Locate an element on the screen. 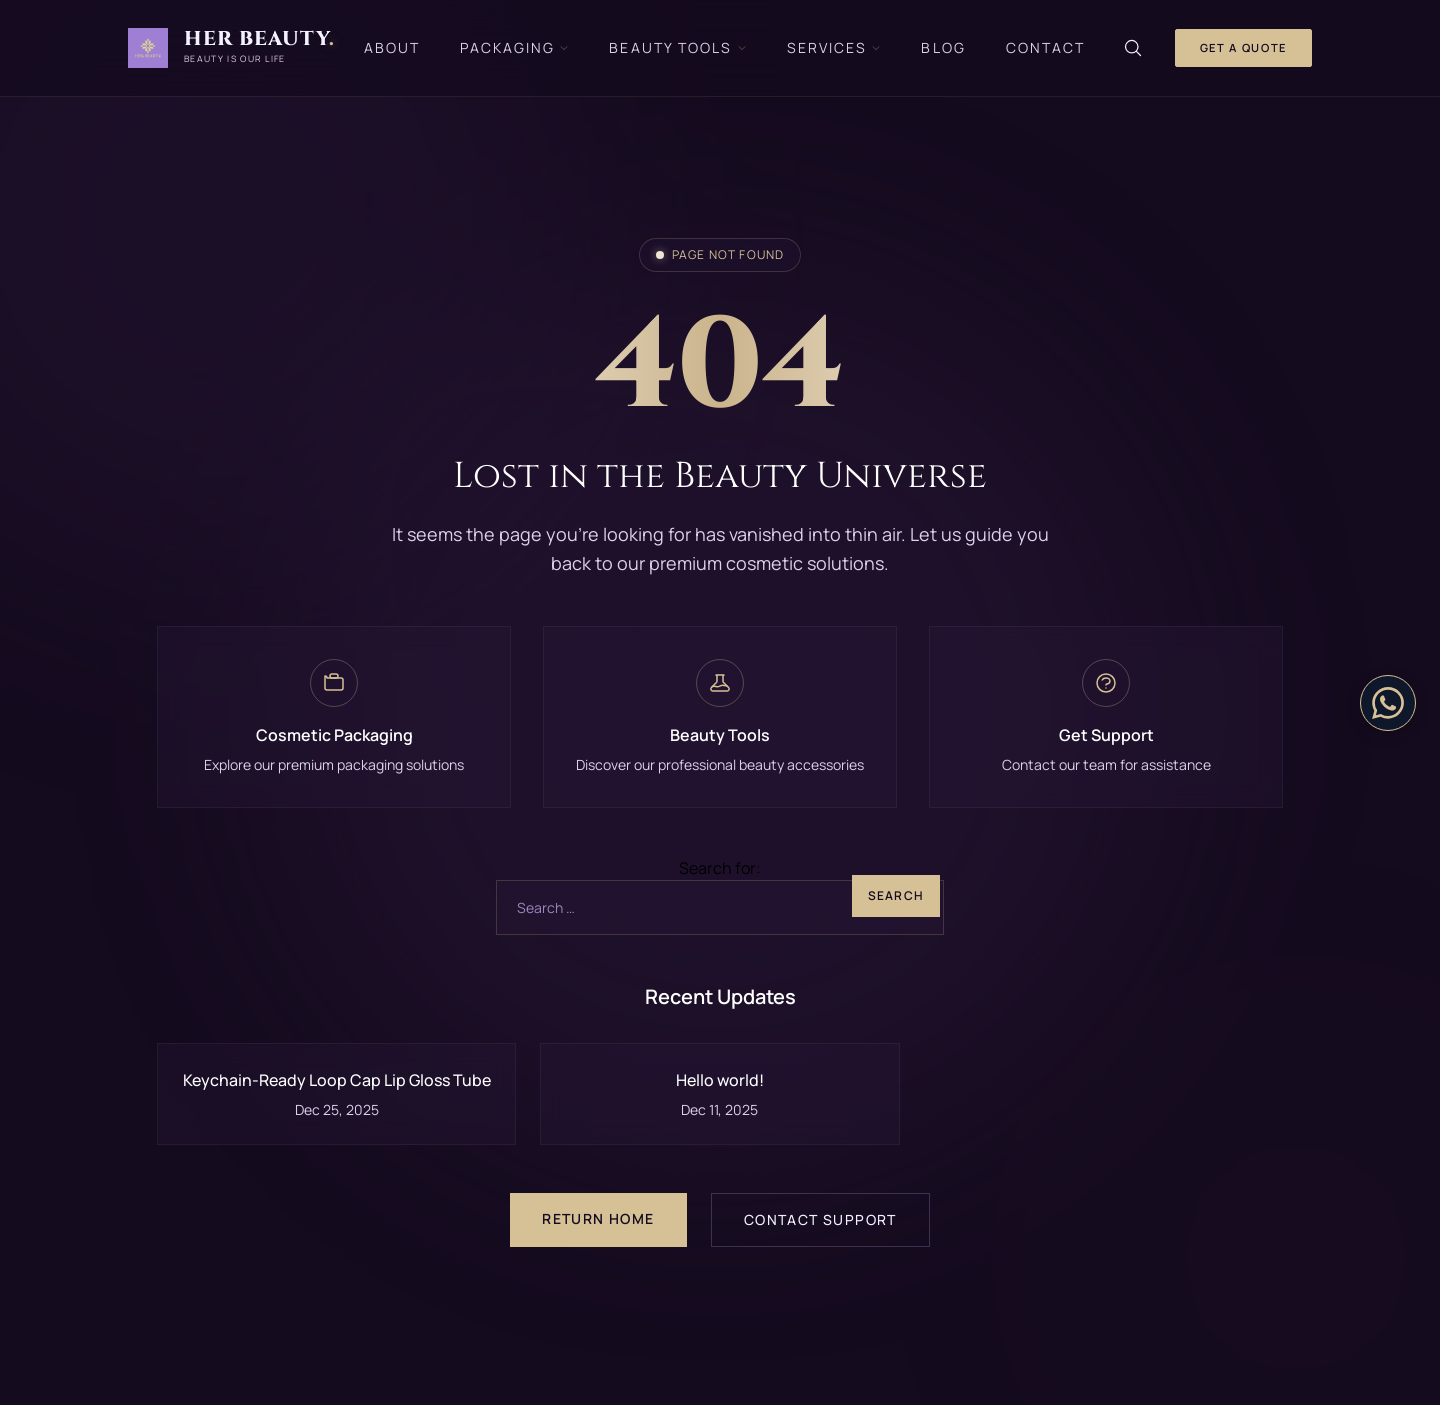 The width and height of the screenshot is (1440, 1405). Get a Quote is located at coordinates (1243, 47).